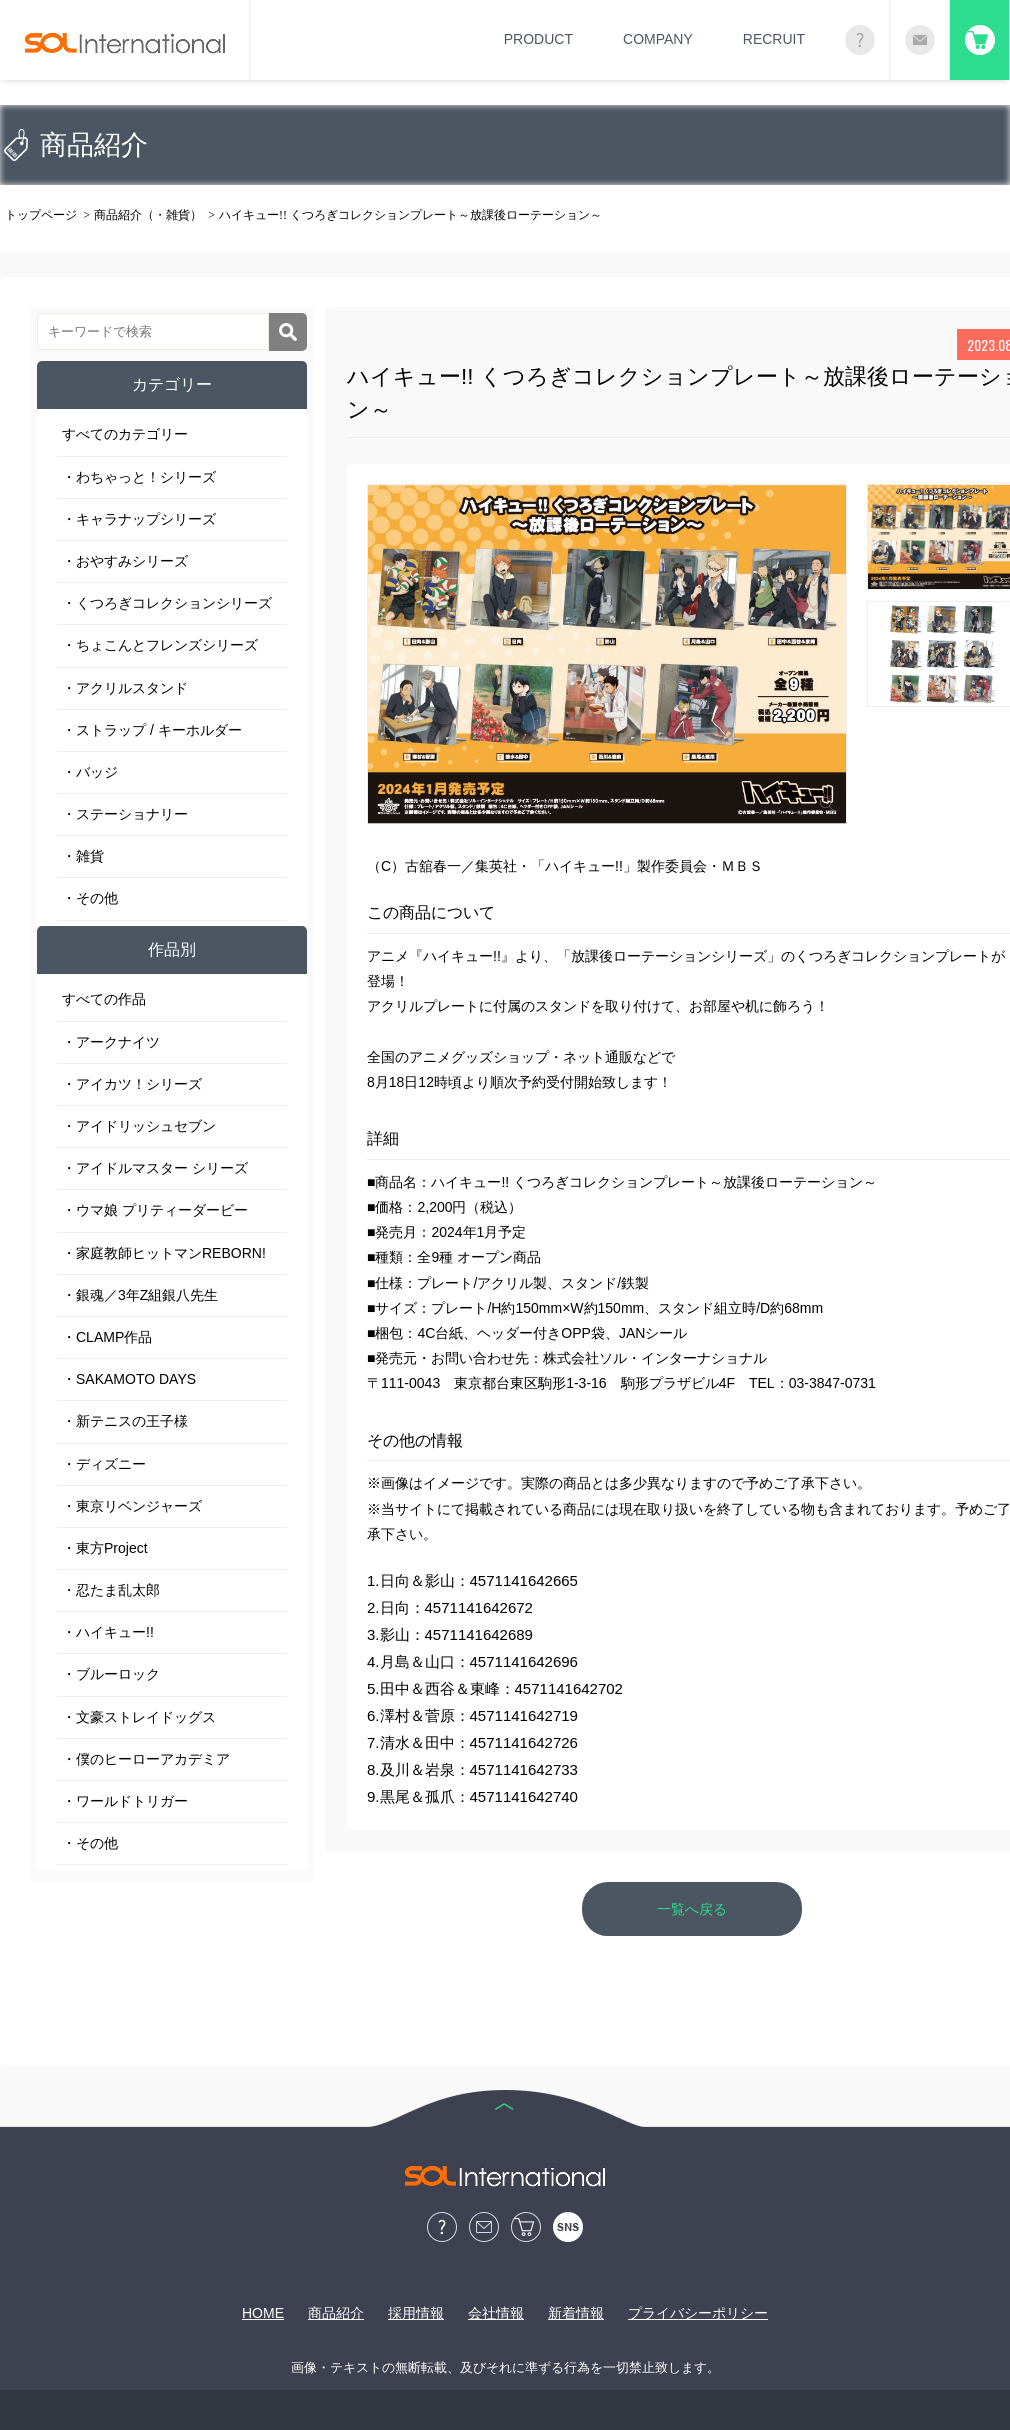  Describe the element at coordinates (125, 814) in the screenshot. I see `・ステーショナリー` at that location.